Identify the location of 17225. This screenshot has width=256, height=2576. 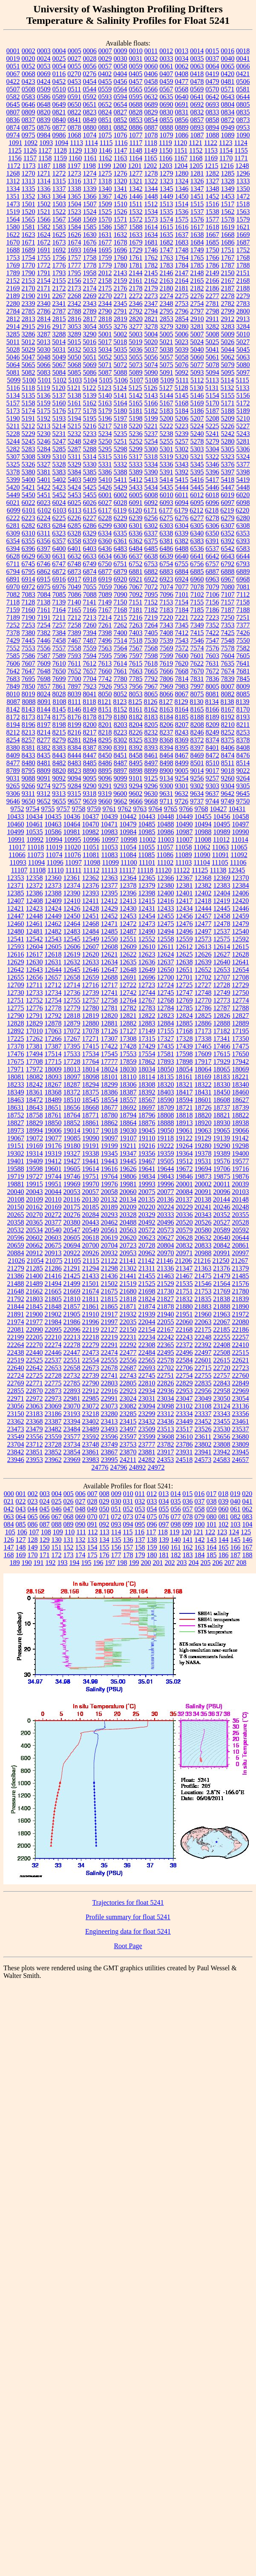
(15, 1038).